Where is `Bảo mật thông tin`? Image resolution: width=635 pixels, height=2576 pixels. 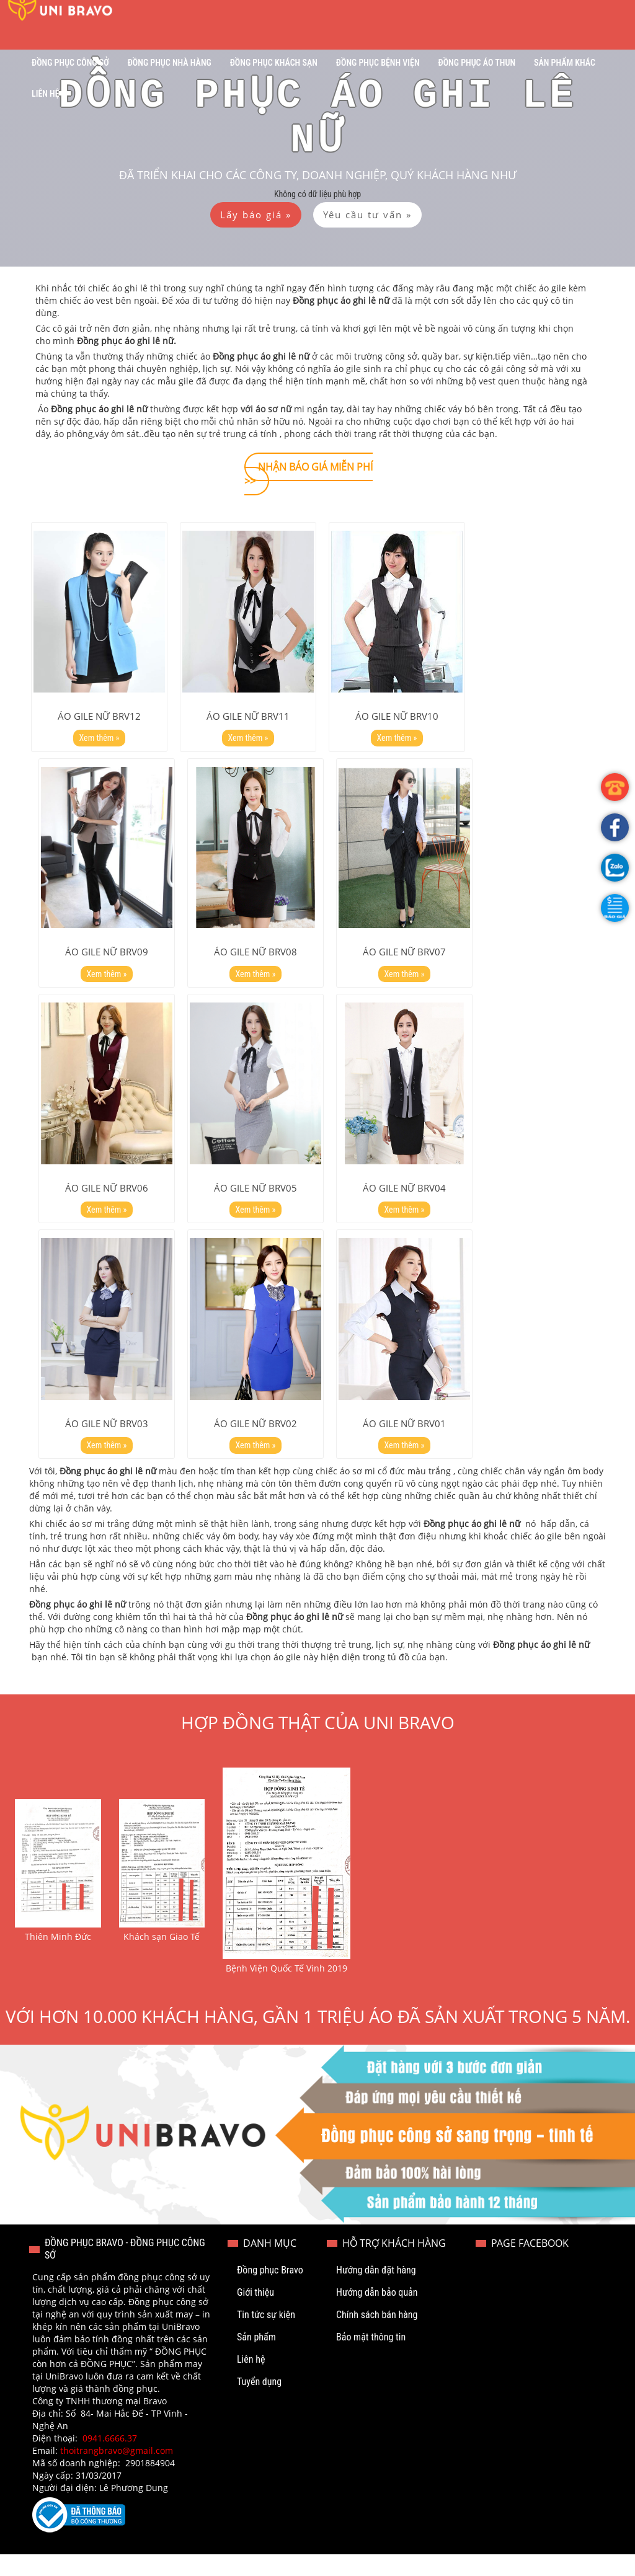
Bảo mật thông tin is located at coordinates (371, 2359).